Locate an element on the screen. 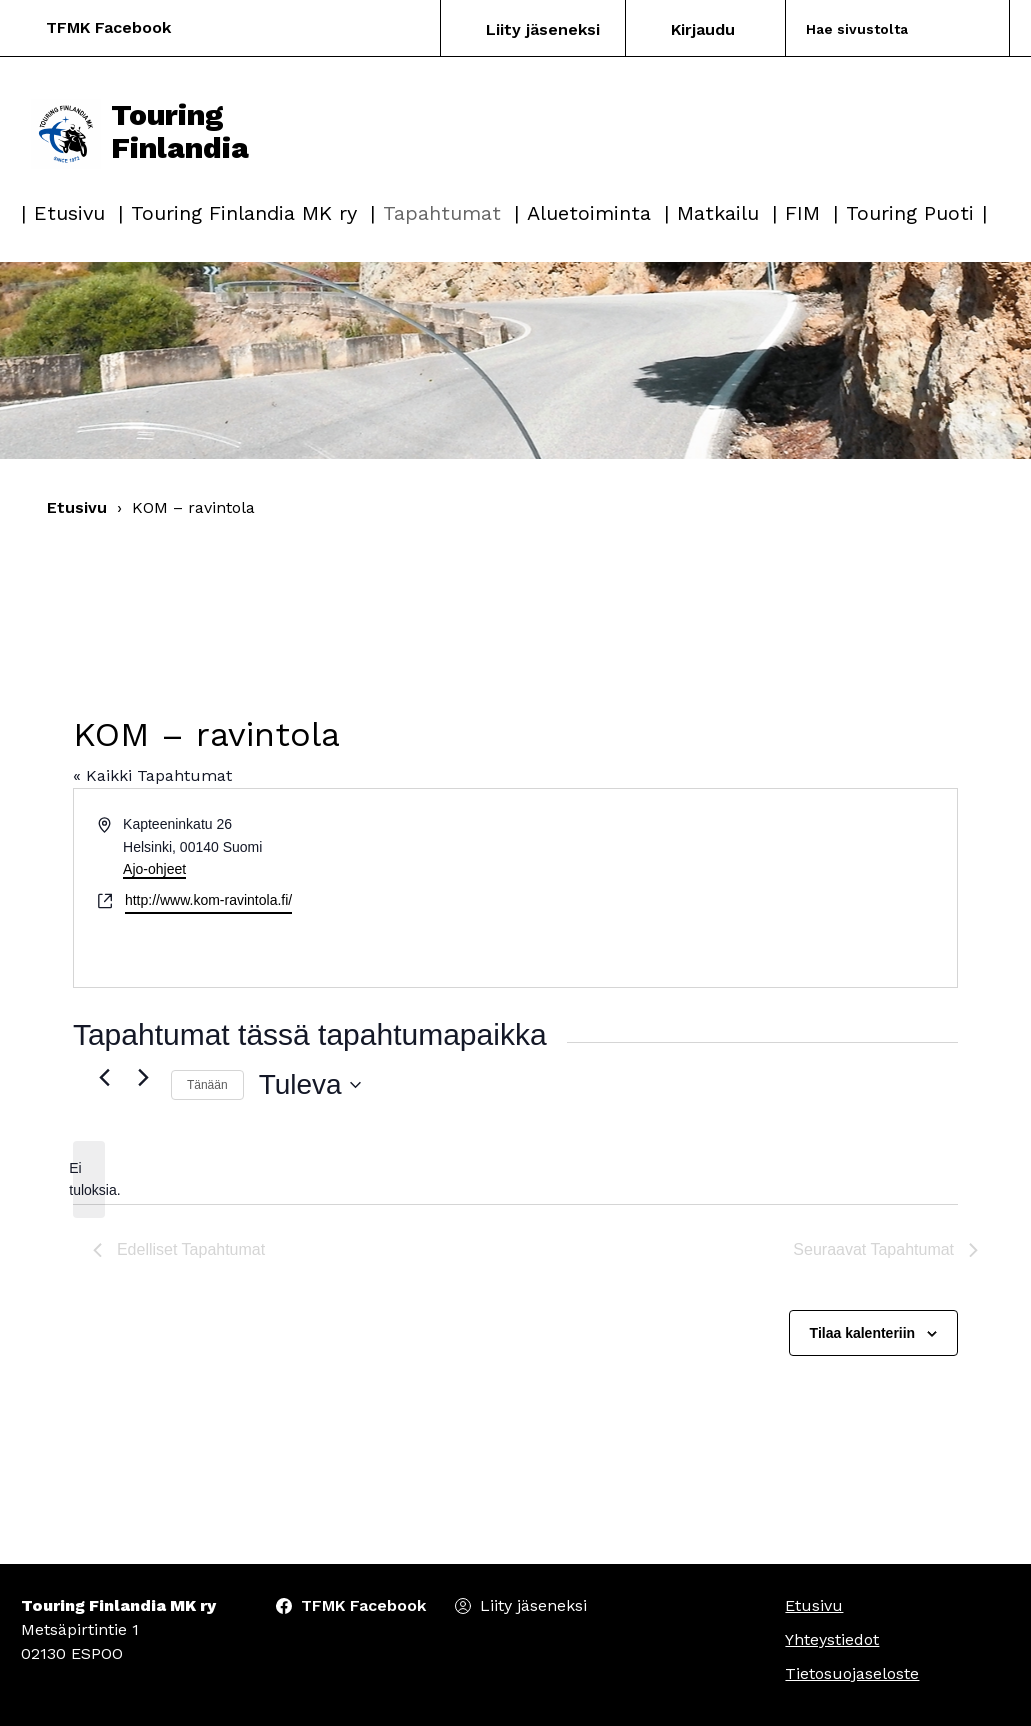 Image resolution: width=1031 pixels, height=1726 pixels. Liity jäseneksi is located at coordinates (543, 29).